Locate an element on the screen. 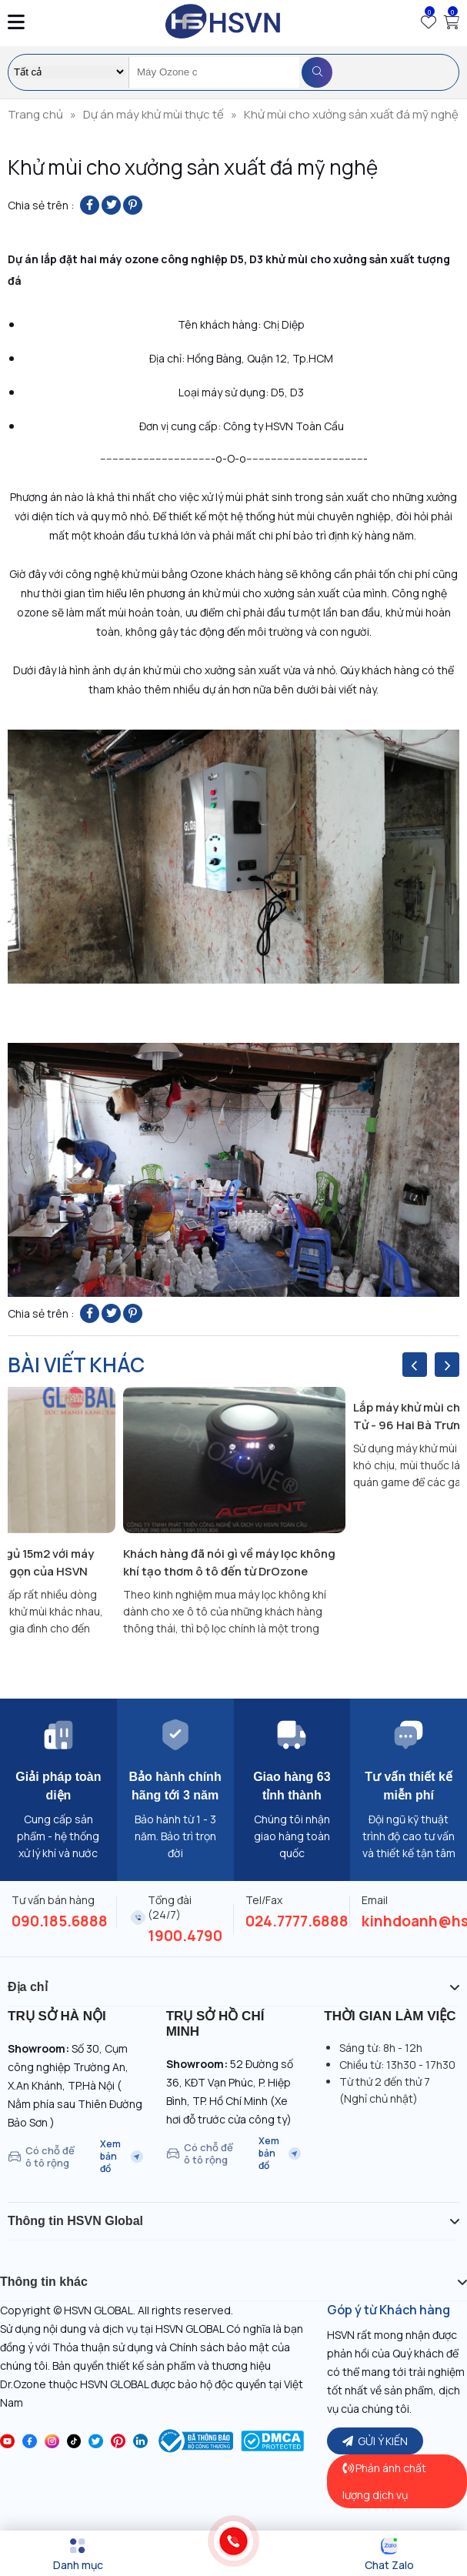 The height and width of the screenshot is (2576, 467). Dự án máy khử mùi thực tế is located at coordinates (153, 114).